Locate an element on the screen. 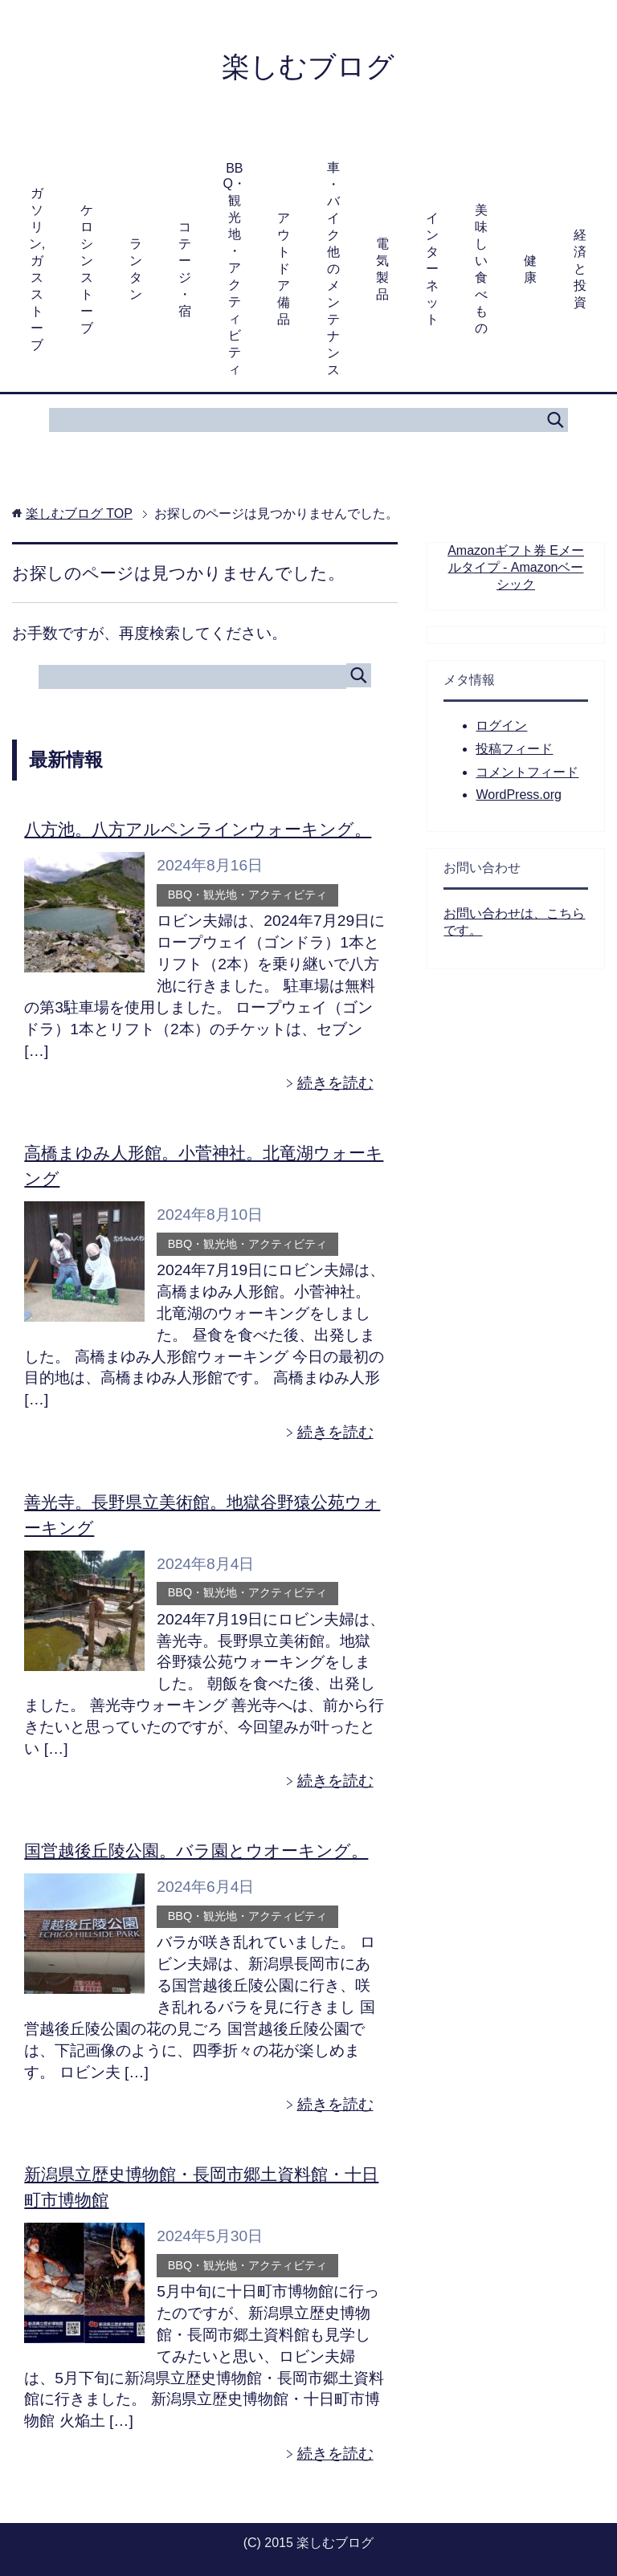  健康 is located at coordinates (530, 270).